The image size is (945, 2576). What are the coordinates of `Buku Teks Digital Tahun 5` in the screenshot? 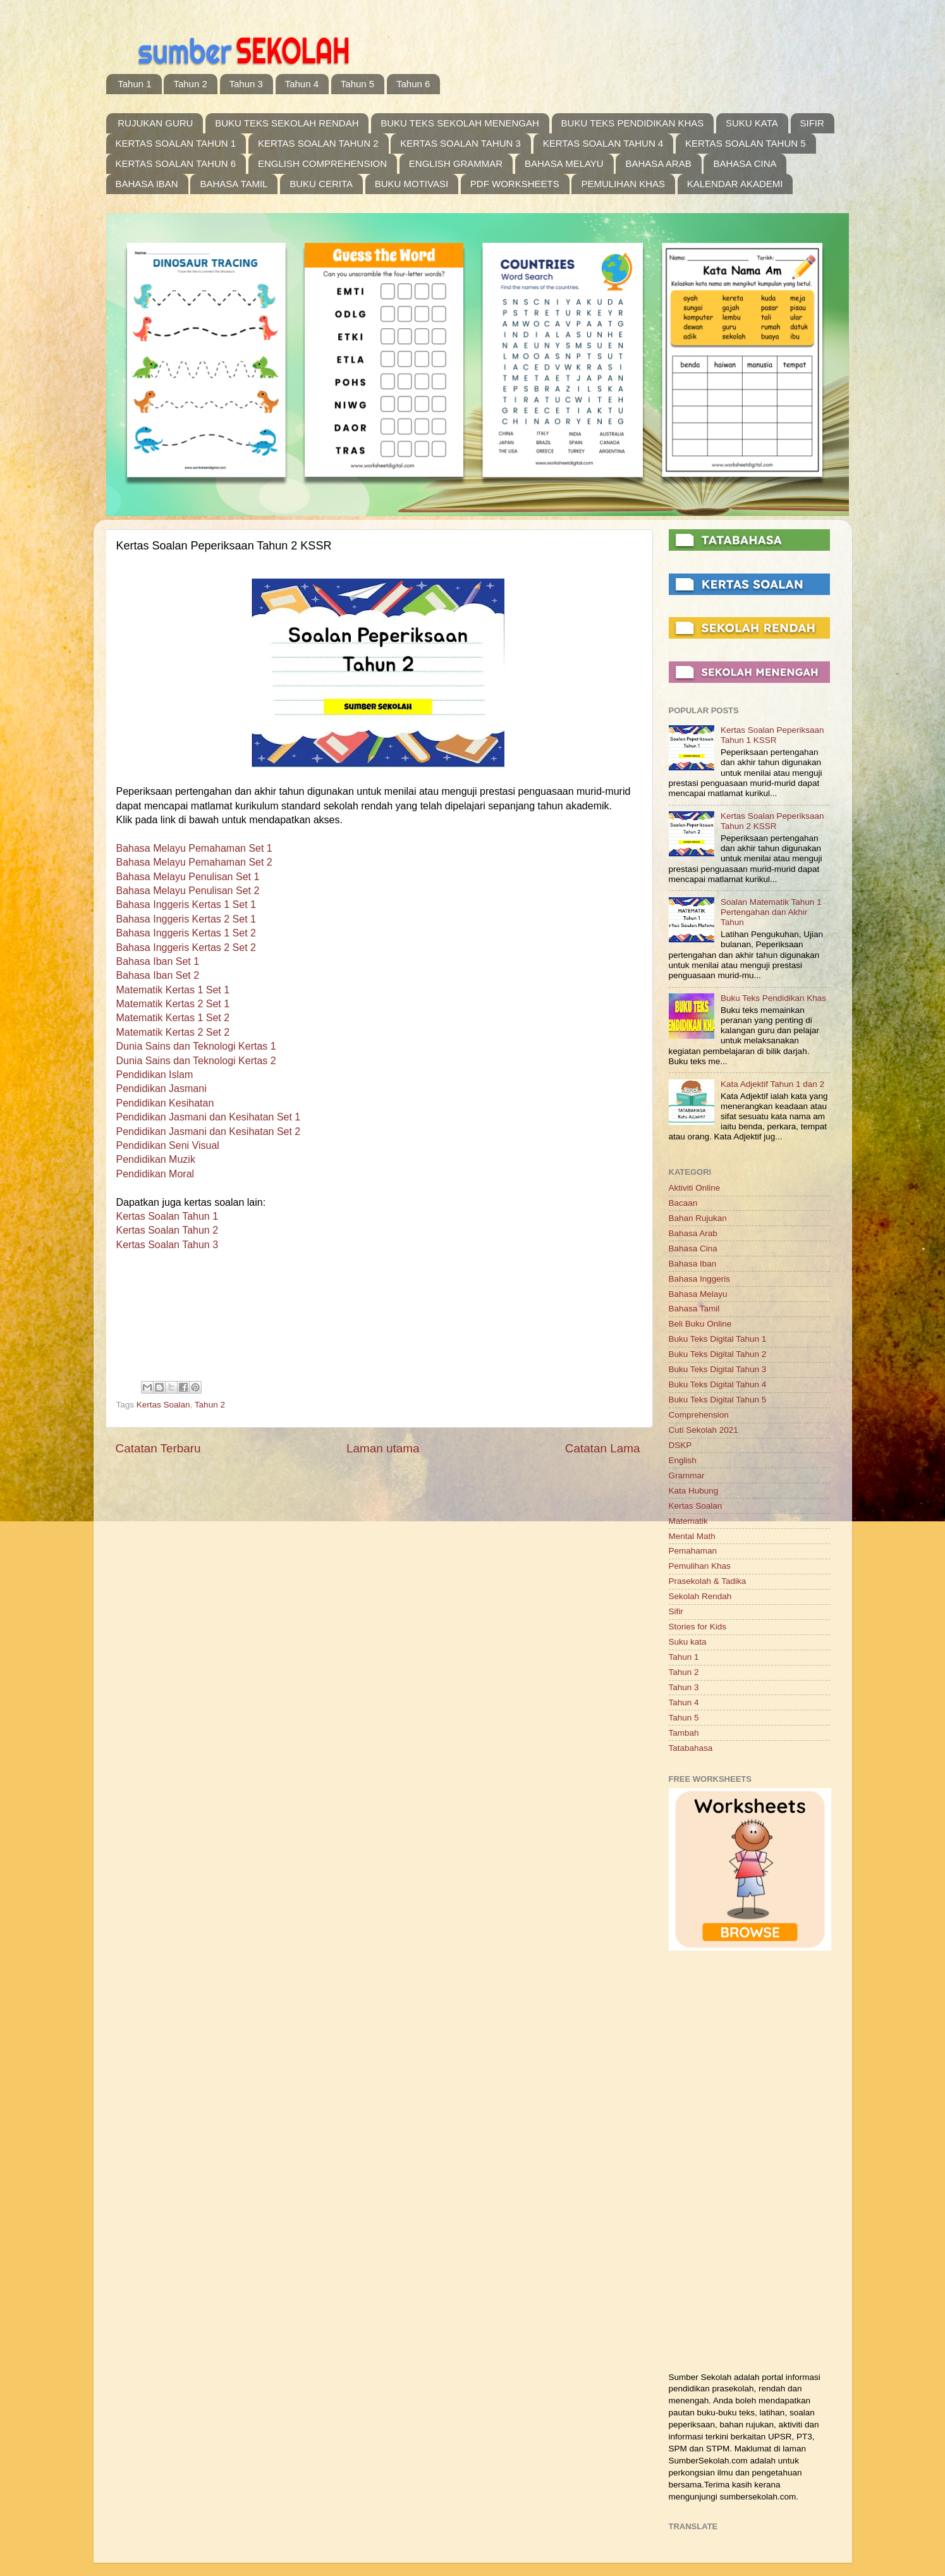 It's located at (718, 1399).